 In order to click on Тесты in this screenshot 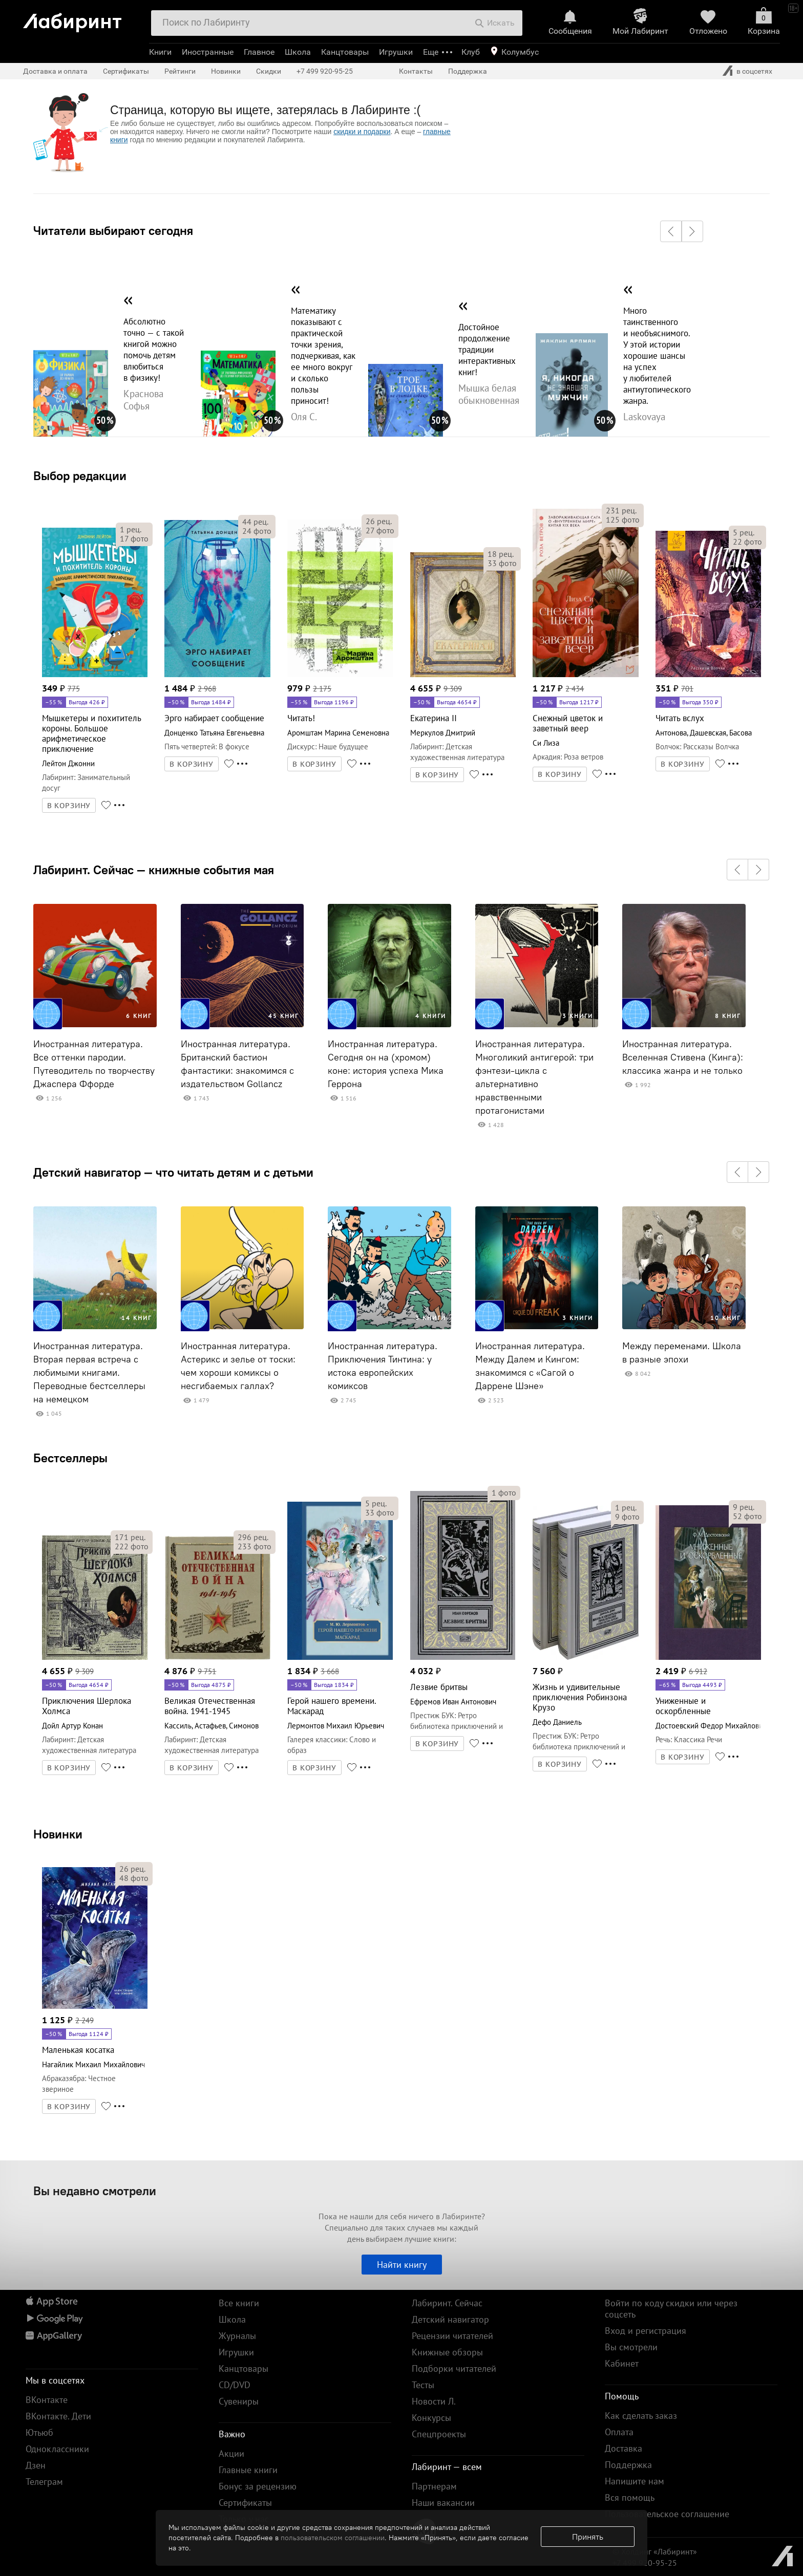, I will do `click(423, 2385)`.